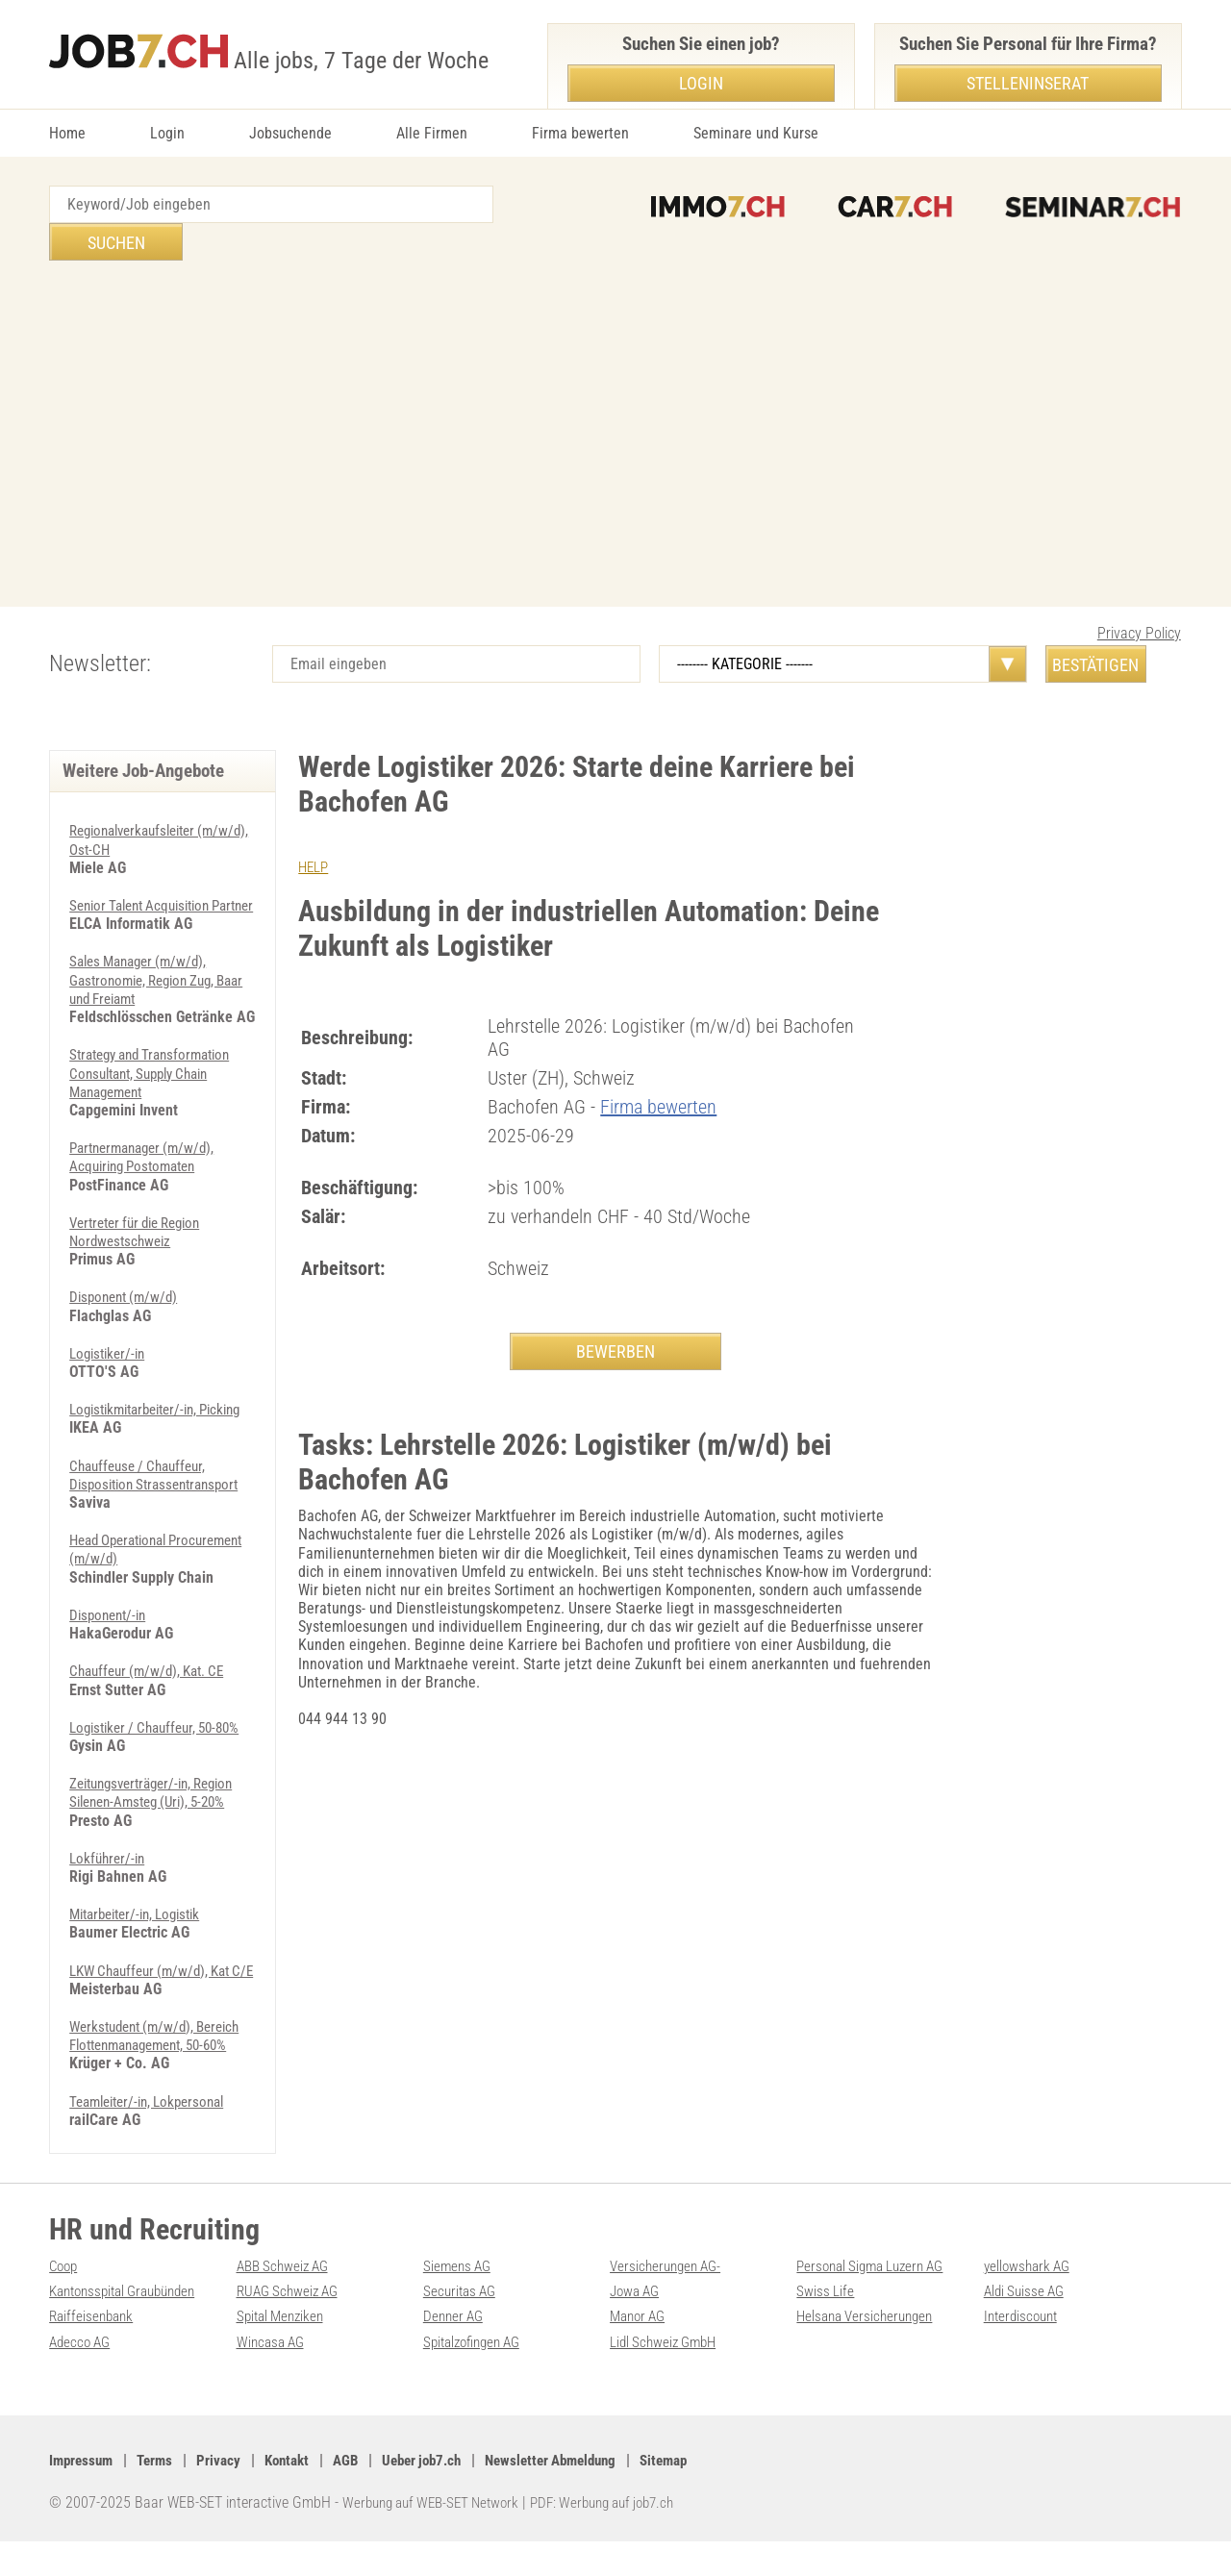  I want to click on Kantonsspital Graubünden, so click(130, 2326).